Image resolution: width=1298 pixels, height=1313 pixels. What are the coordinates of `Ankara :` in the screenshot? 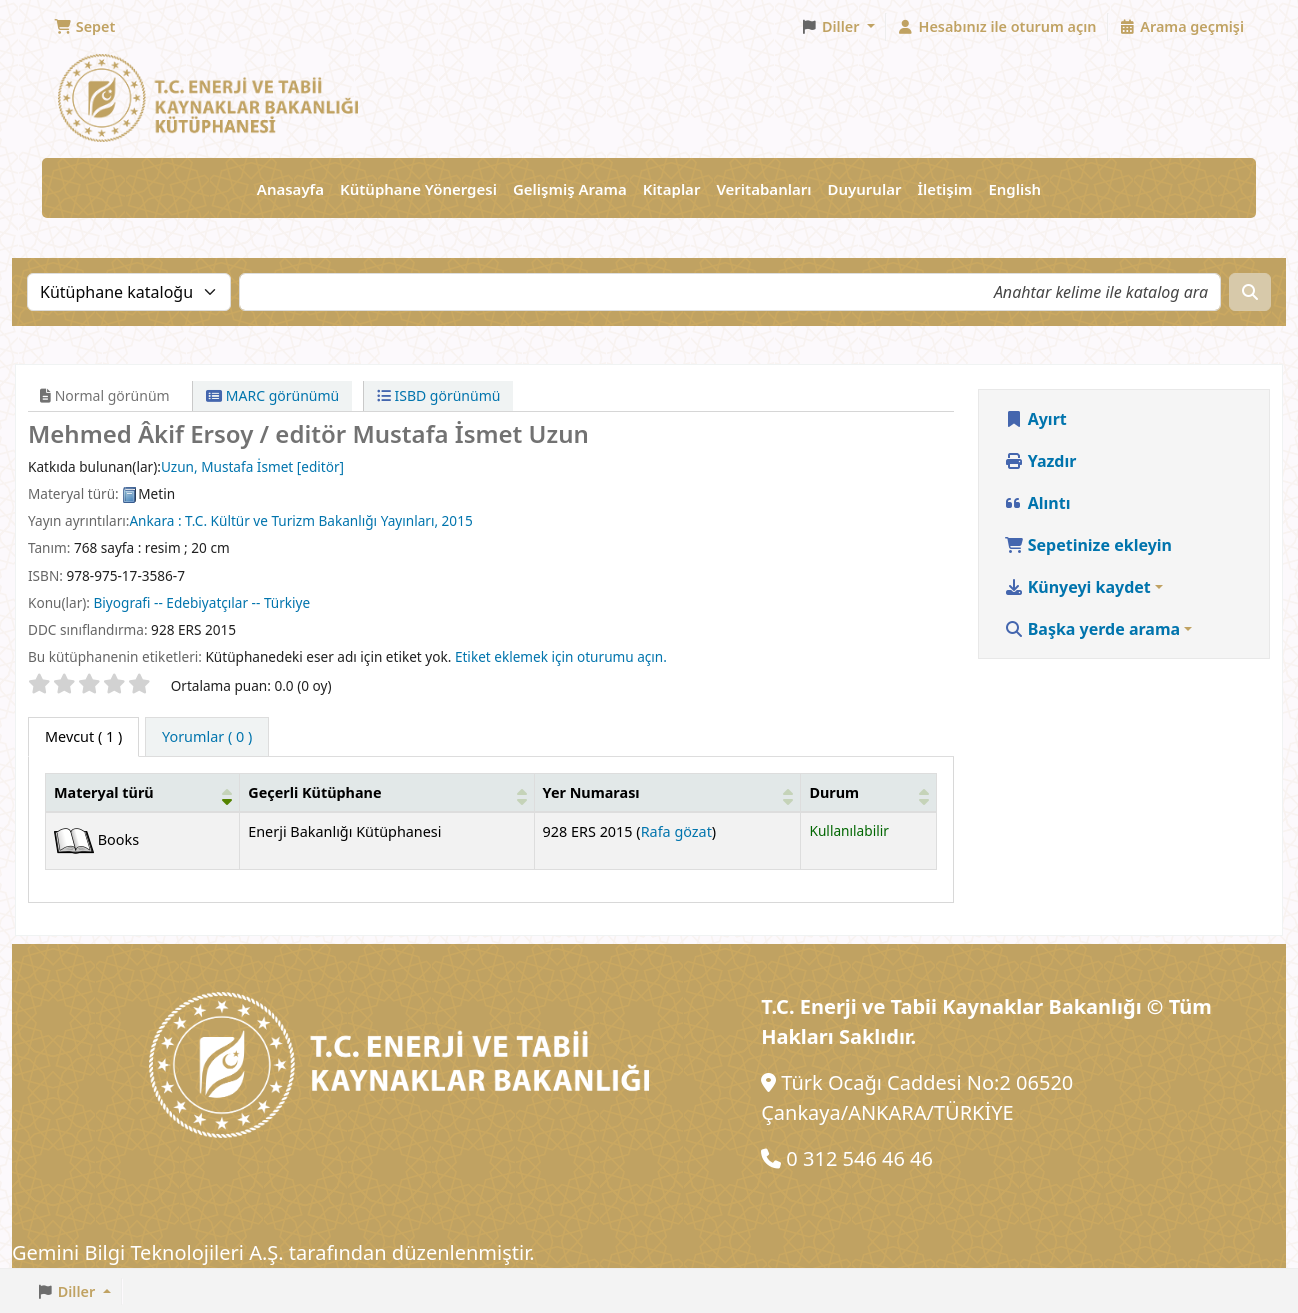 It's located at (155, 520).